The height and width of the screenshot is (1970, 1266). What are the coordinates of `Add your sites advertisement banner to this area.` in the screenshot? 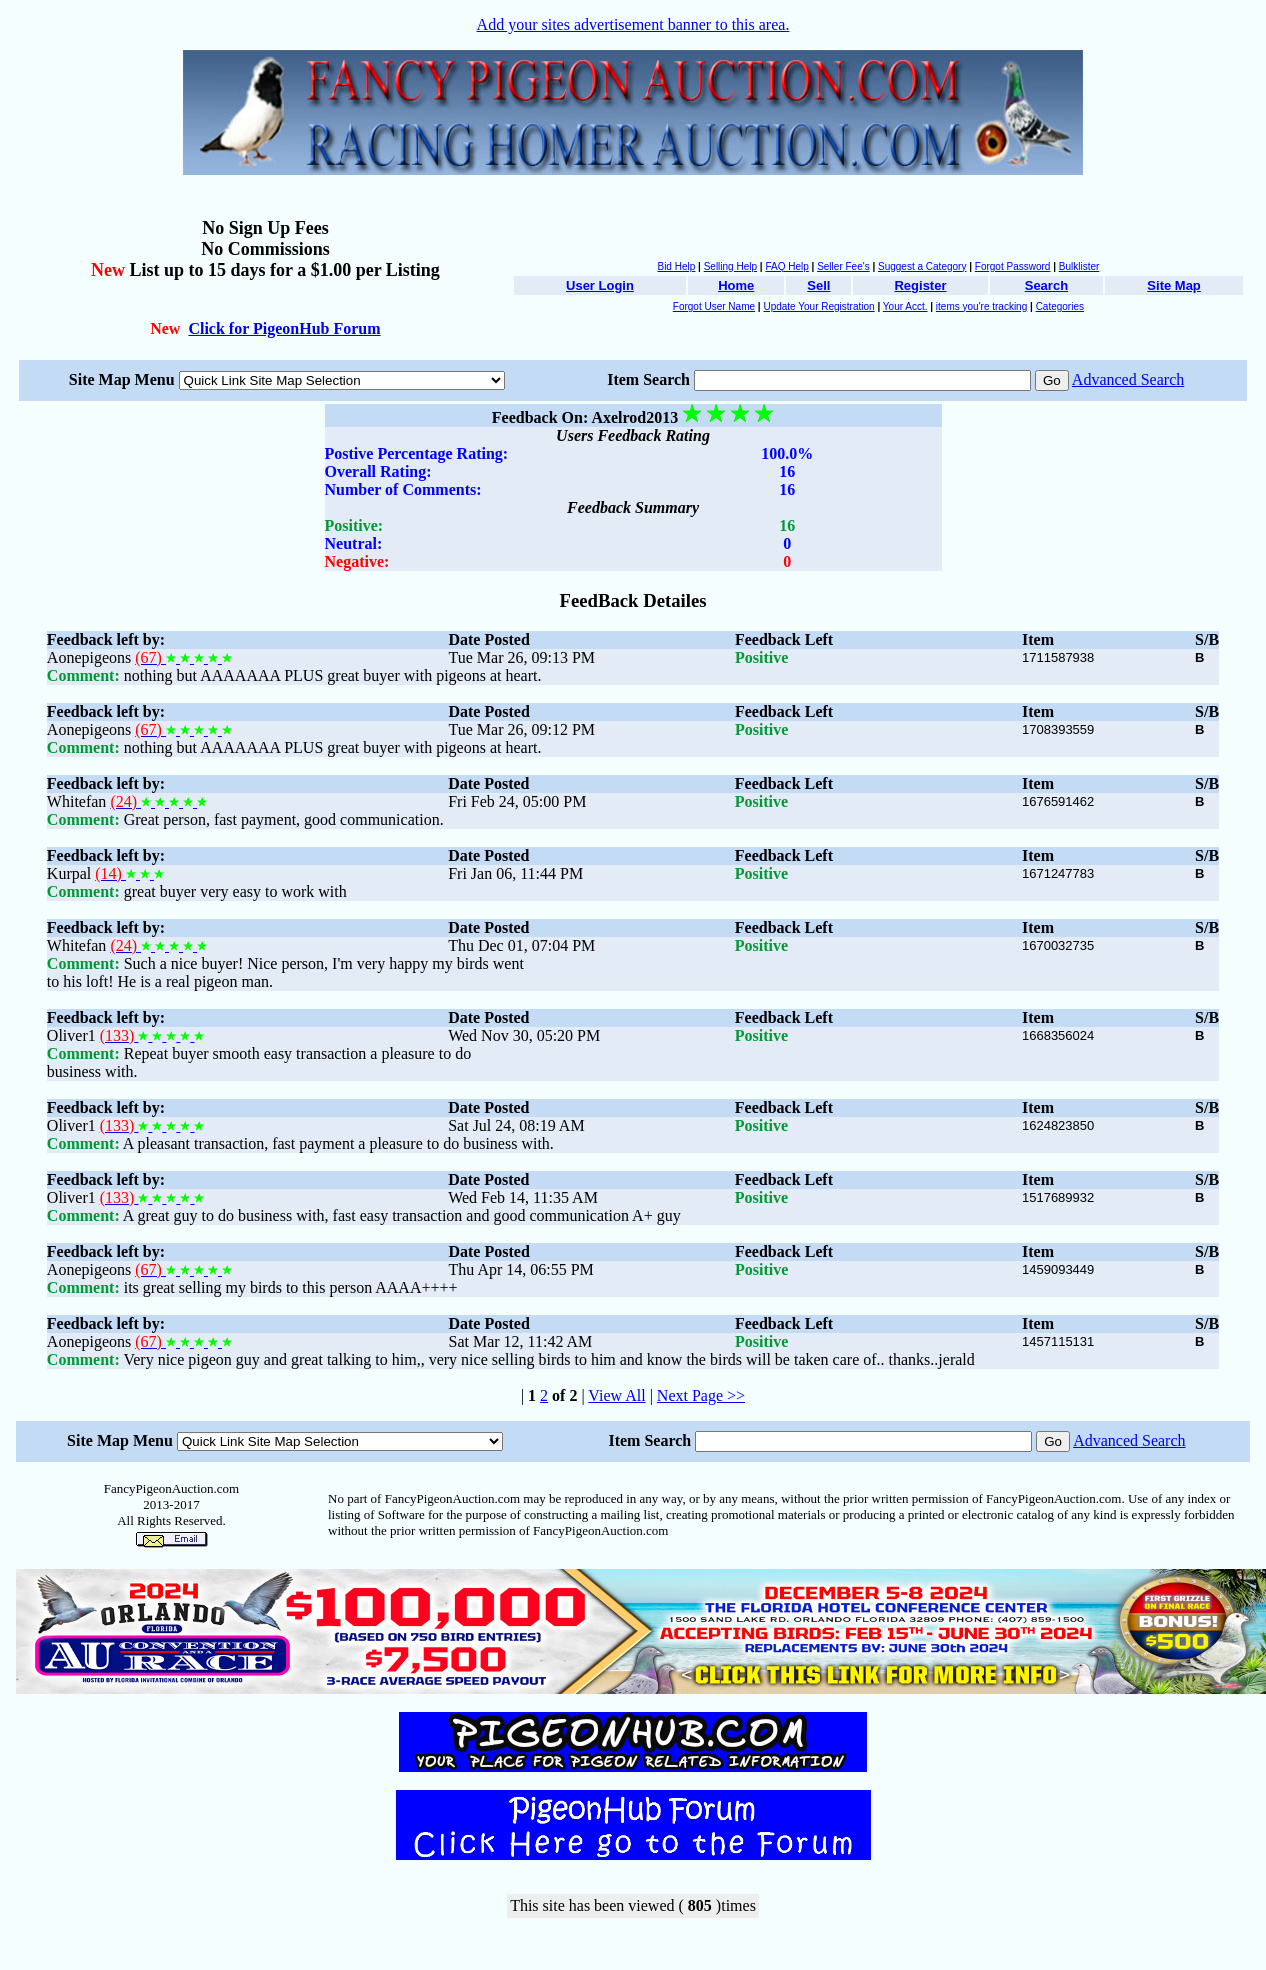 It's located at (633, 24).